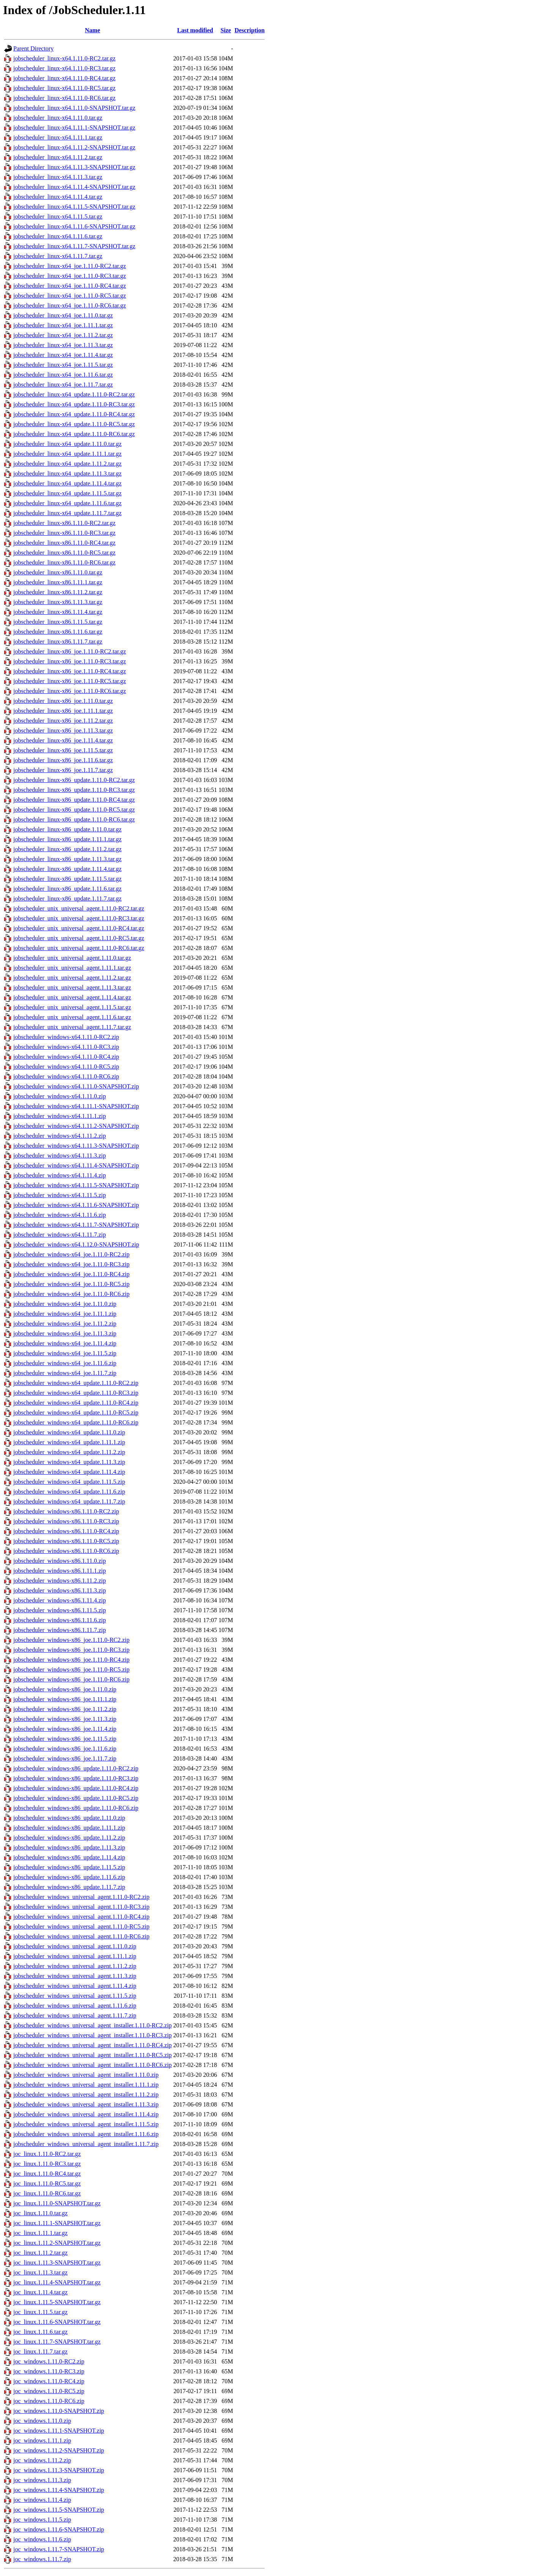 The image size is (547, 2576). Describe the element at coordinates (47, 2154) in the screenshot. I see `joc_linux.1.11.0-RC2.tar.gz` at that location.